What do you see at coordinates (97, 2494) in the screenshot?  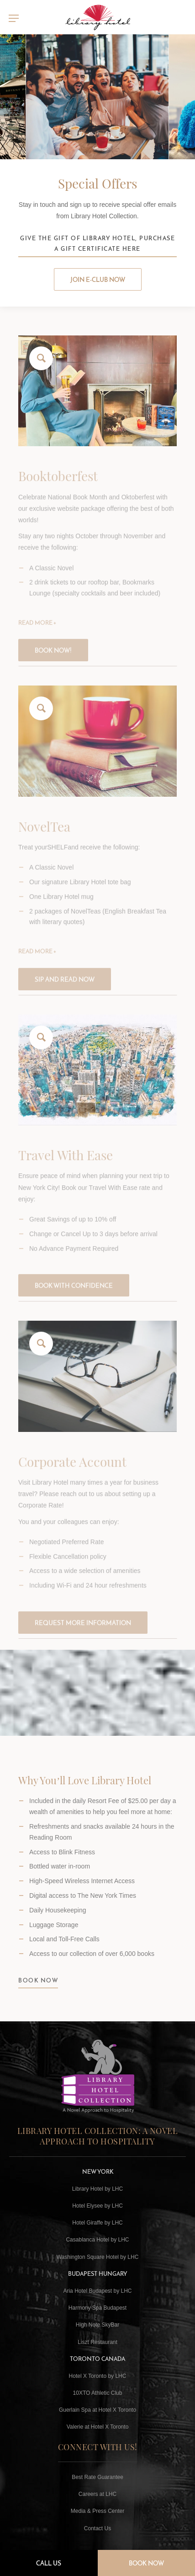 I see `Careers at LHC` at bounding box center [97, 2494].